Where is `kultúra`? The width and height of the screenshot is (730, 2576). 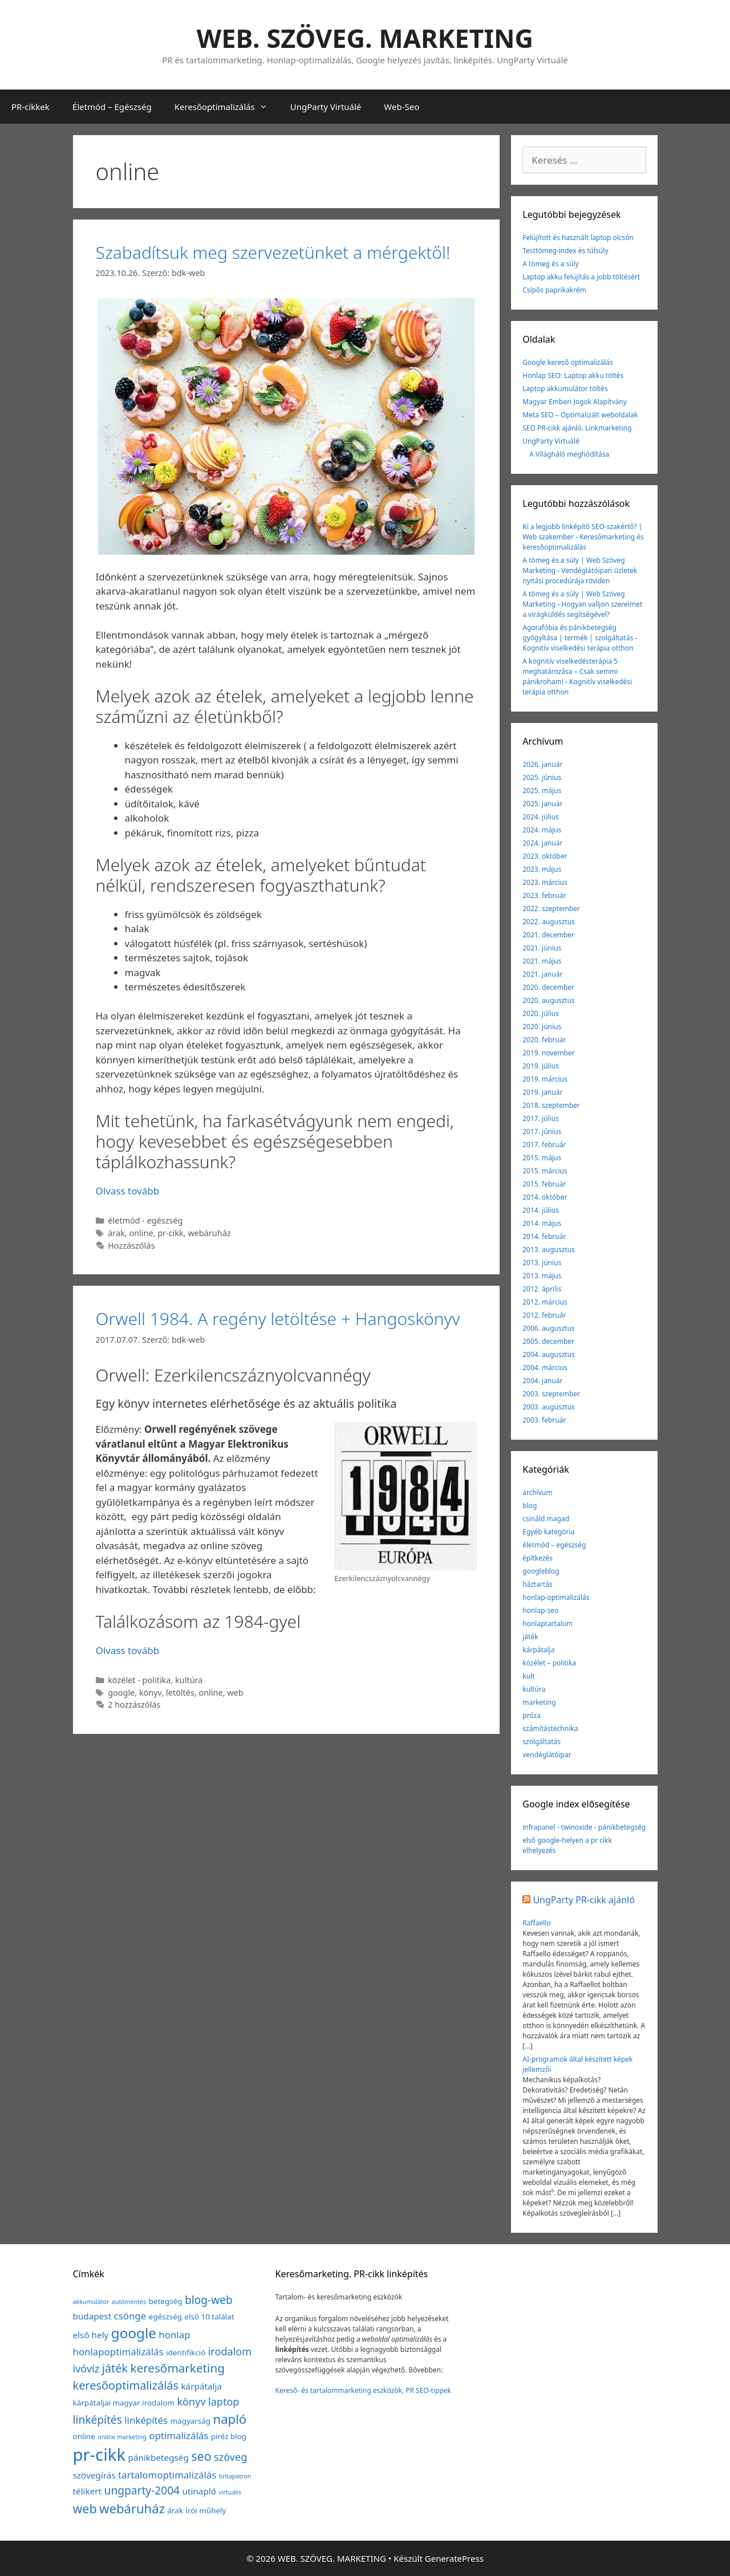 kultúra is located at coordinates (188, 1680).